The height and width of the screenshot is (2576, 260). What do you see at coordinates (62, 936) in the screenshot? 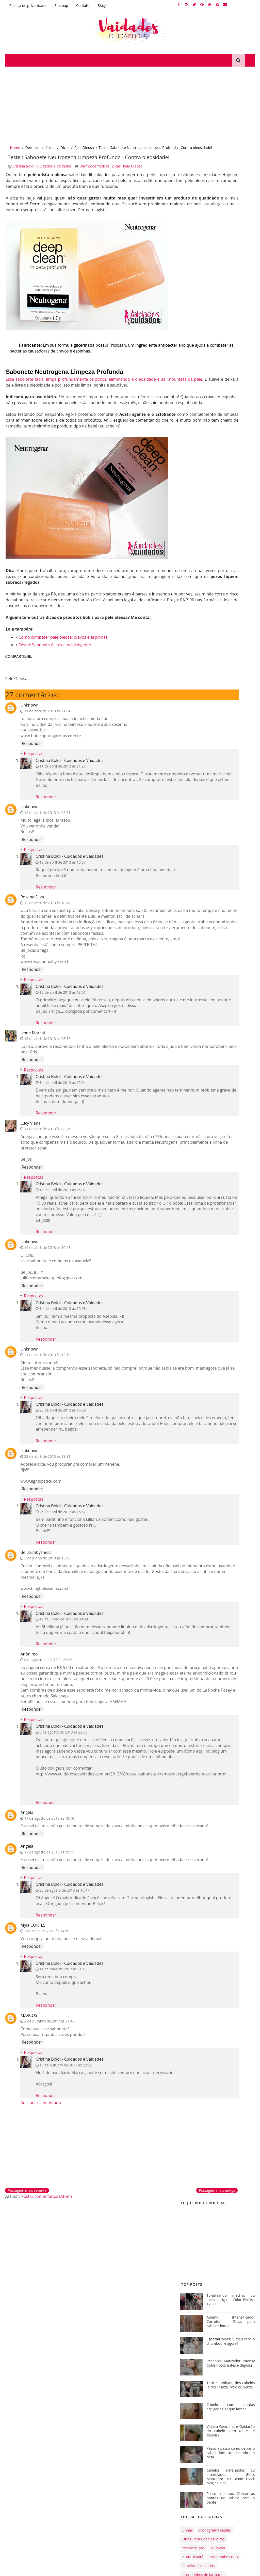
I see `12 de abril de 2013 às 10:37` at bounding box center [62, 936].